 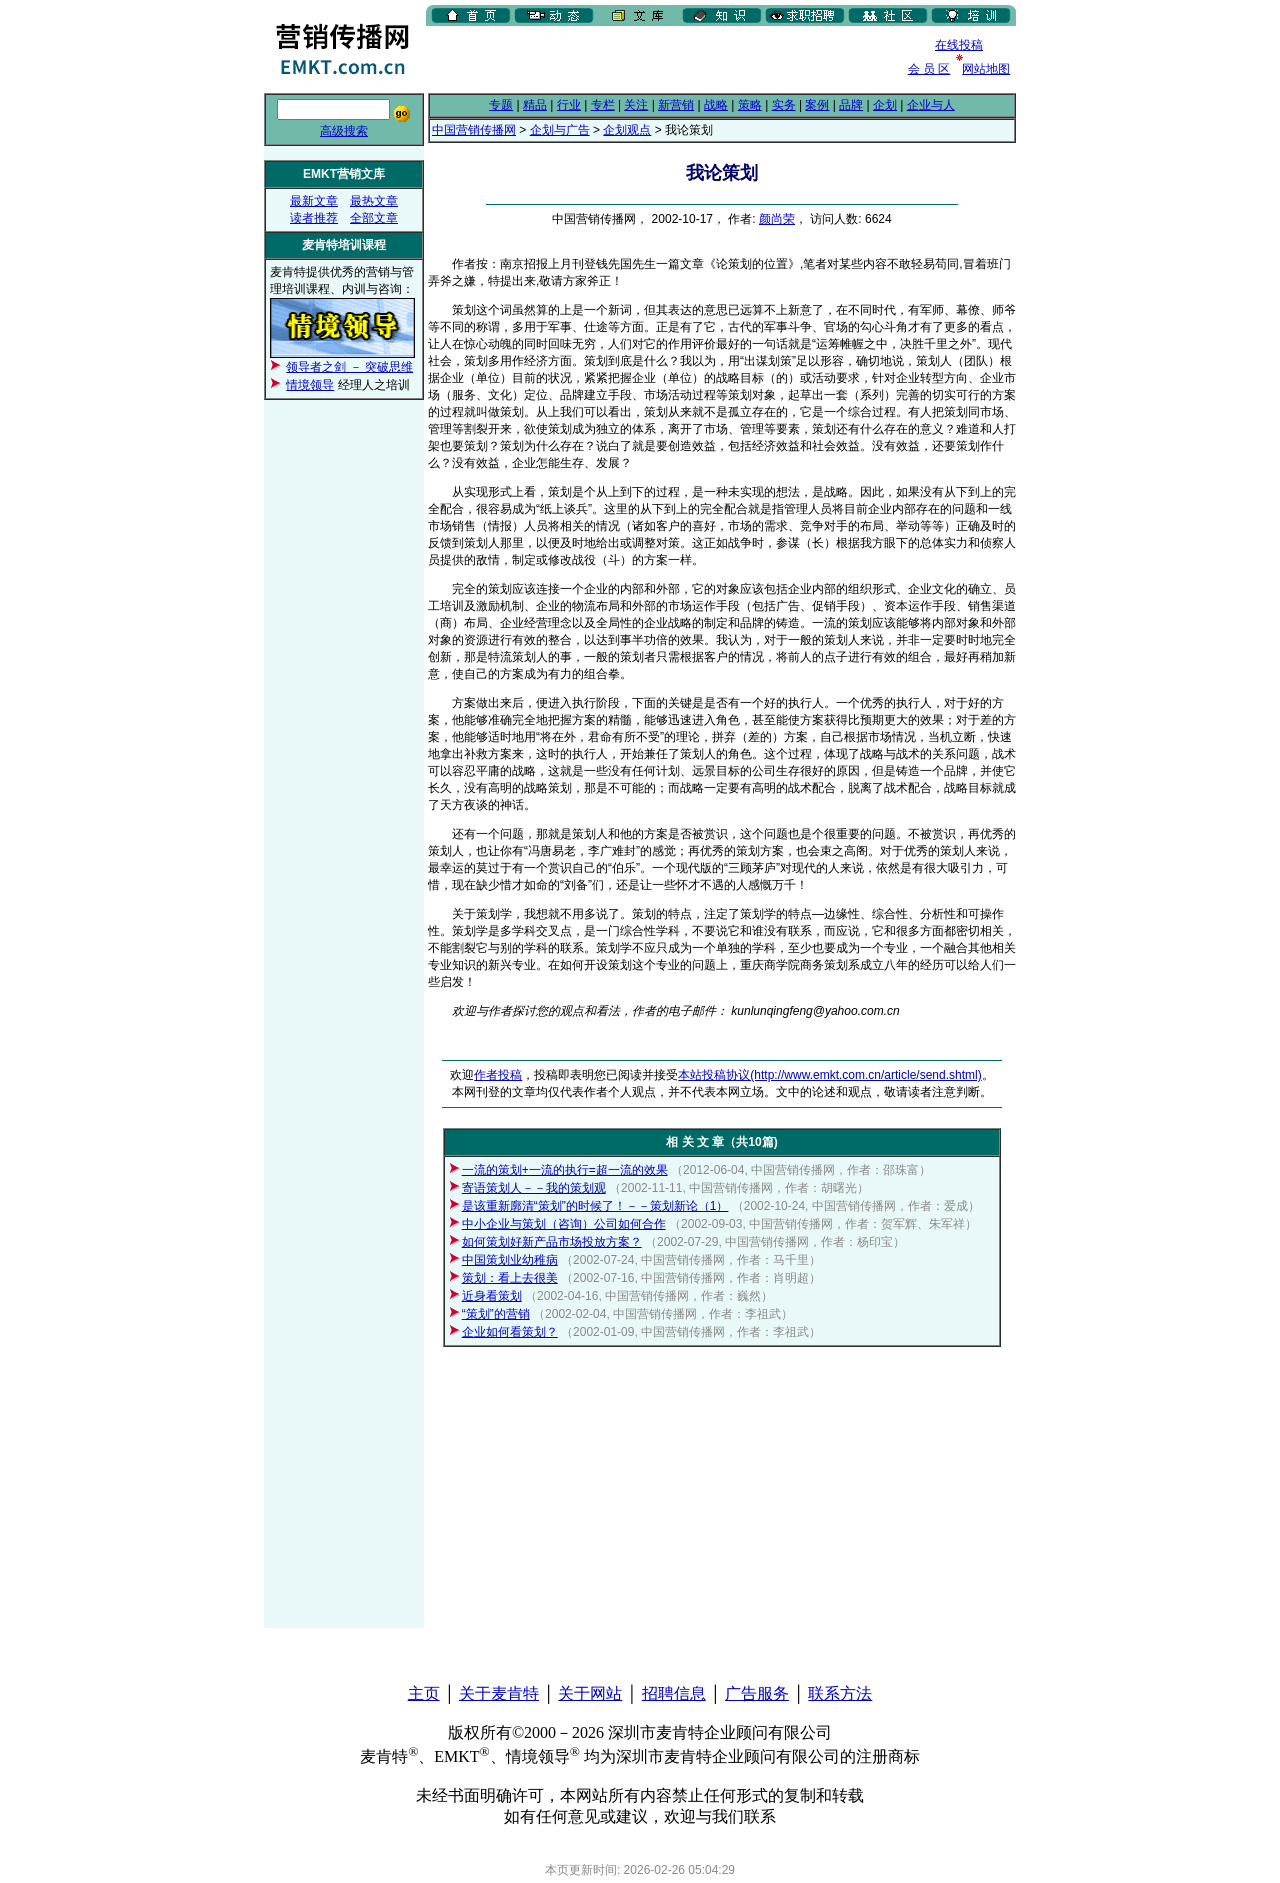 I want to click on 实务, so click(x=784, y=105).